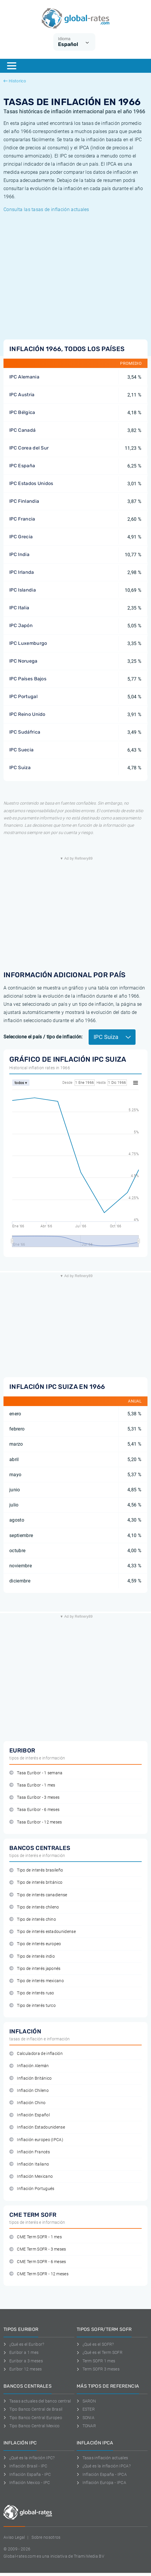  What do you see at coordinates (19, 554) in the screenshot?
I see `IPC India` at bounding box center [19, 554].